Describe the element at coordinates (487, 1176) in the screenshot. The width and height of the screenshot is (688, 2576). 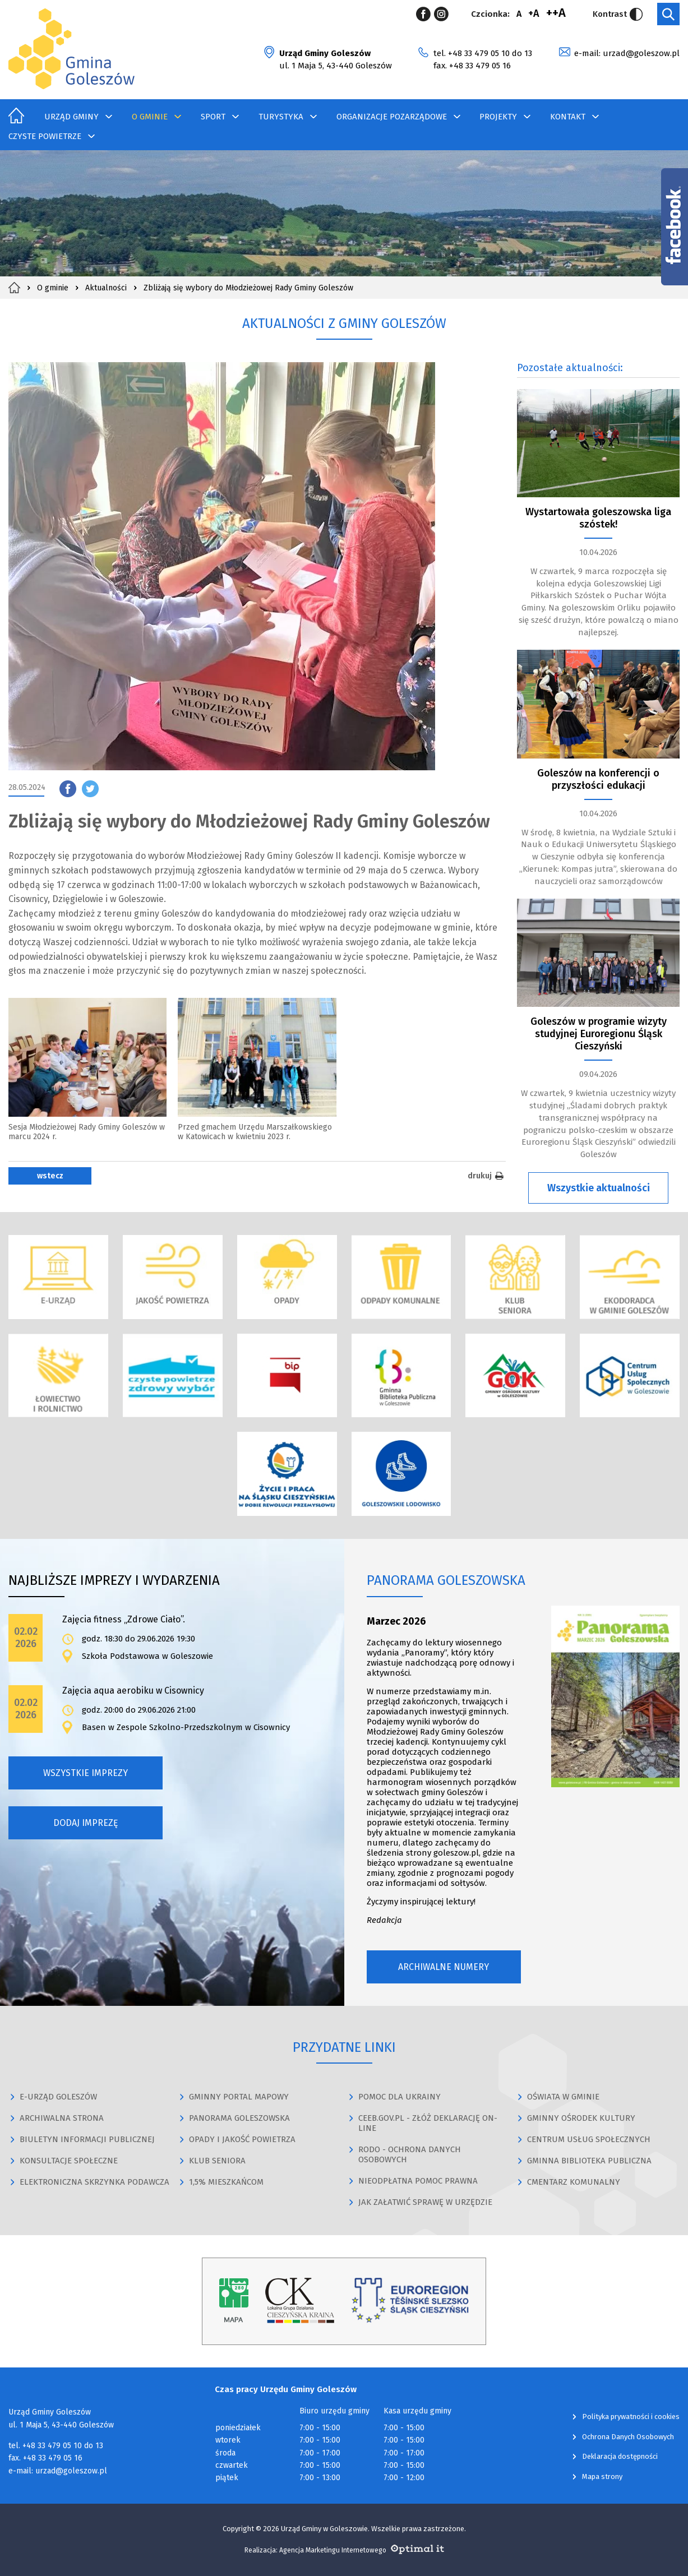
I see `drukuj` at that location.